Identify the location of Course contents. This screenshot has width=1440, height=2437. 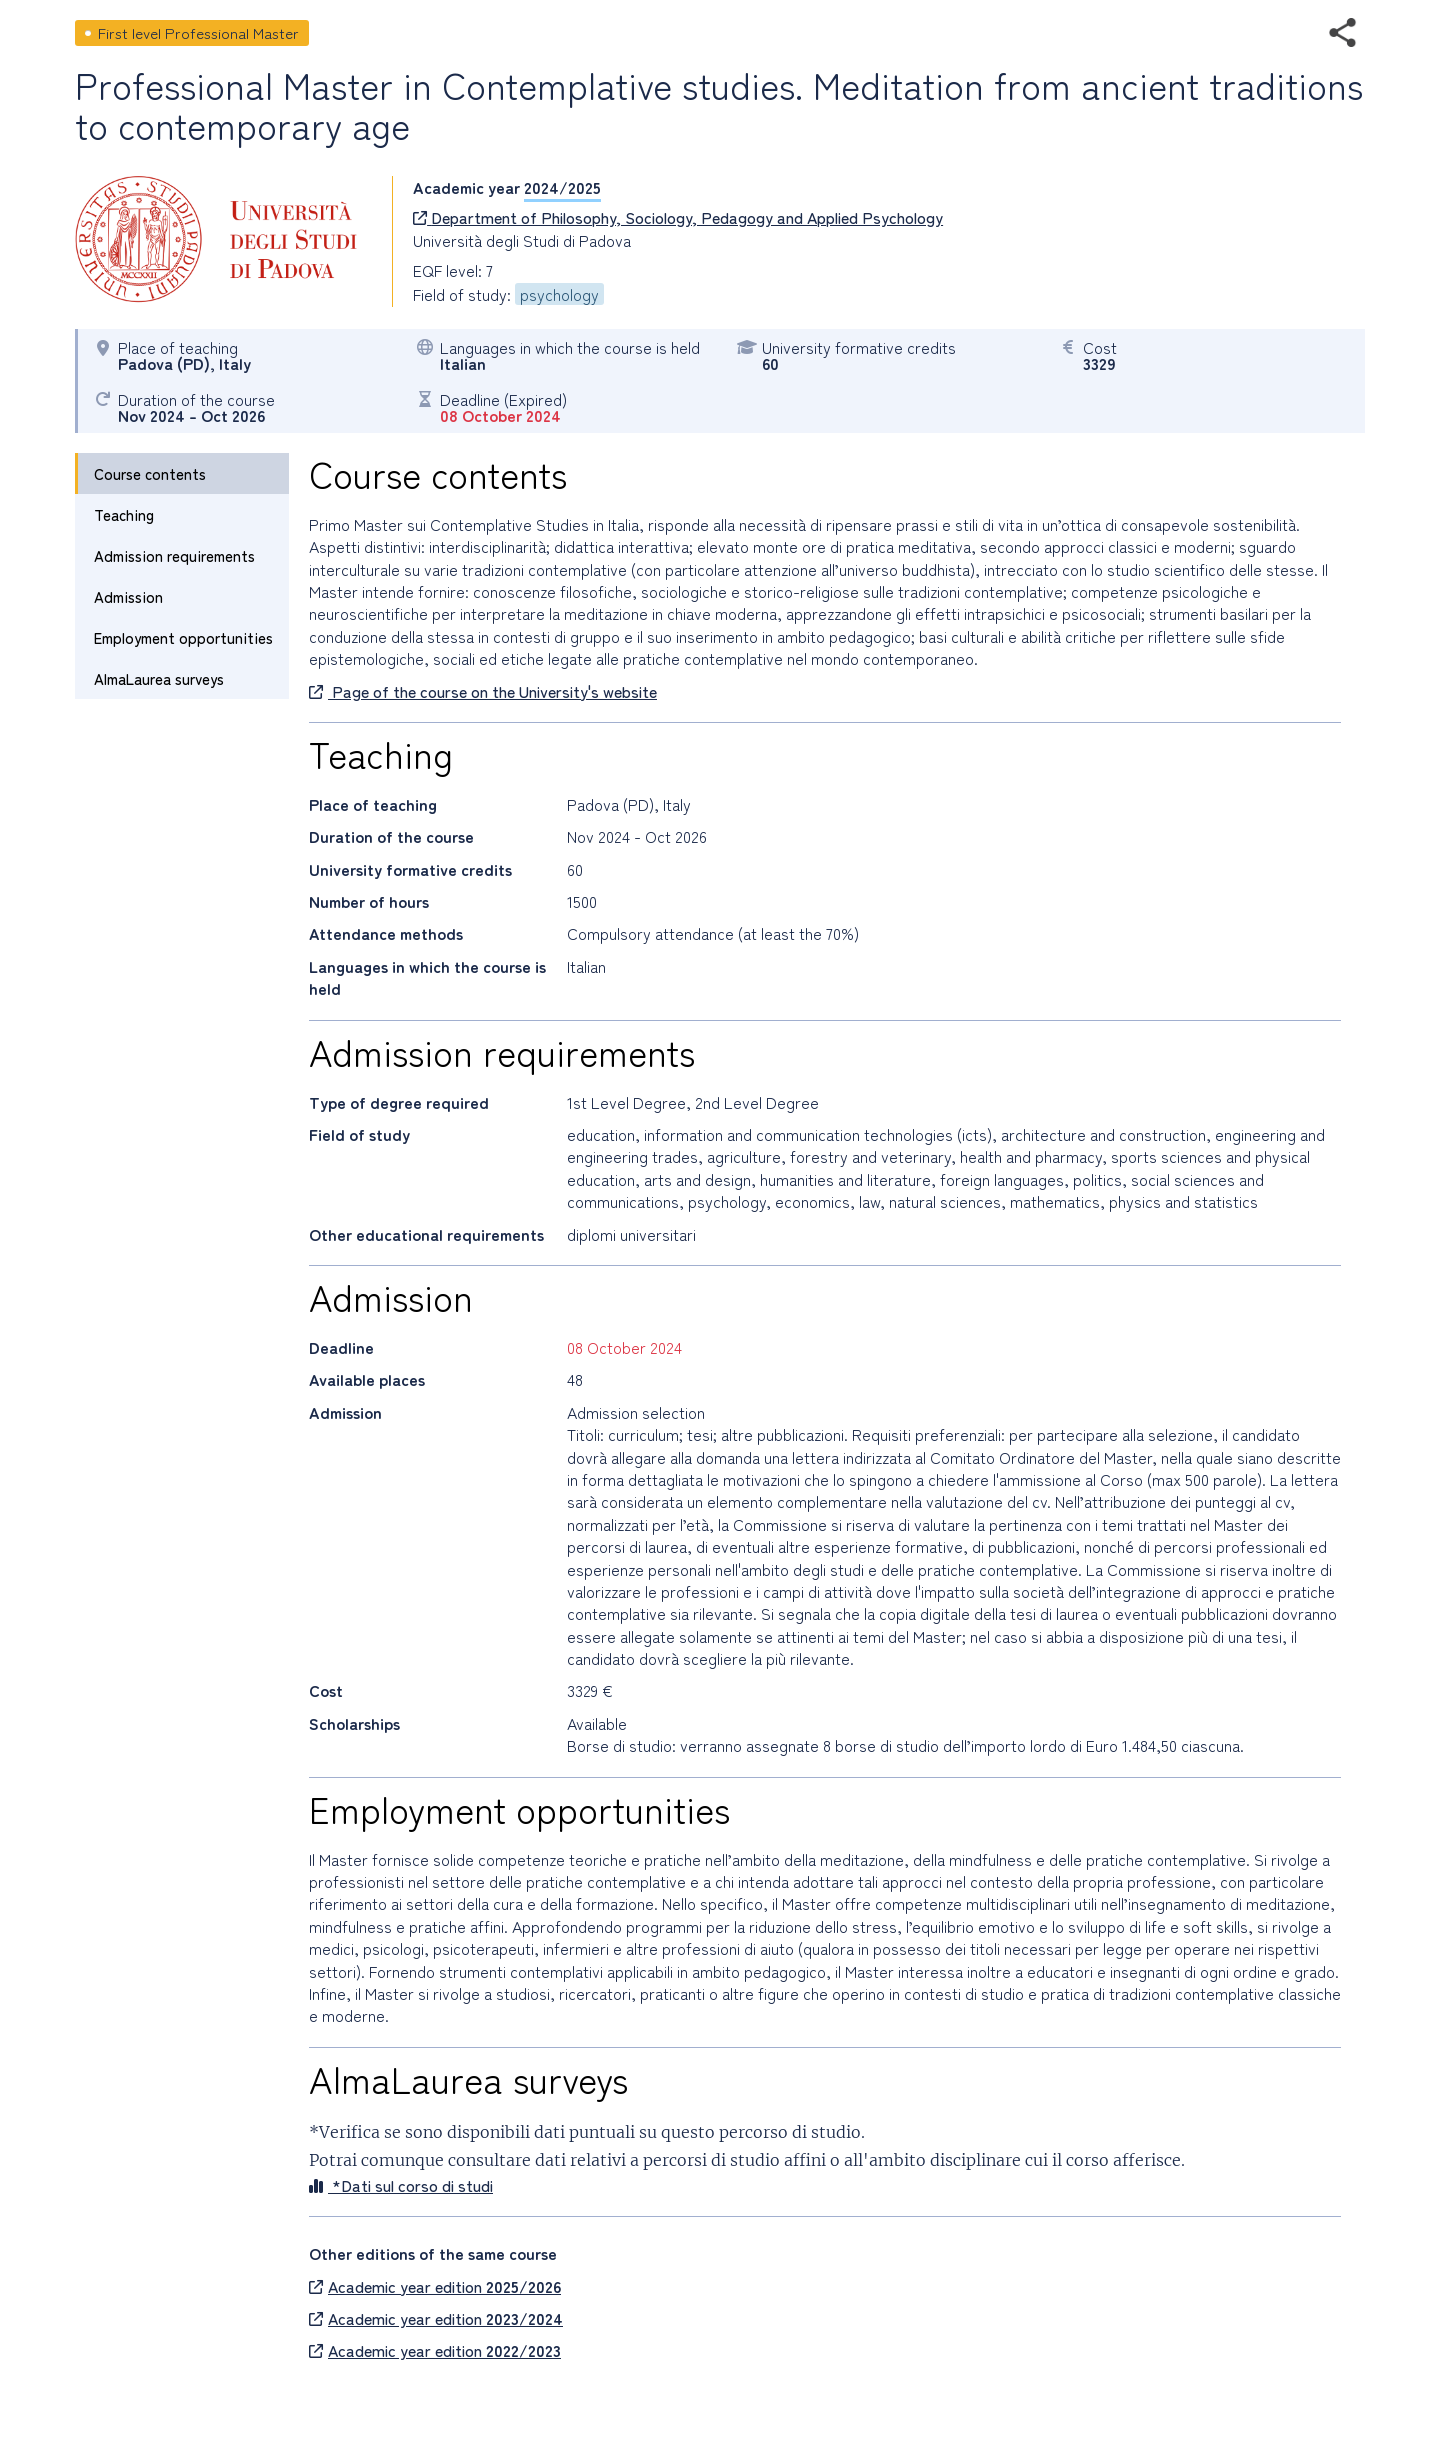
(150, 473).